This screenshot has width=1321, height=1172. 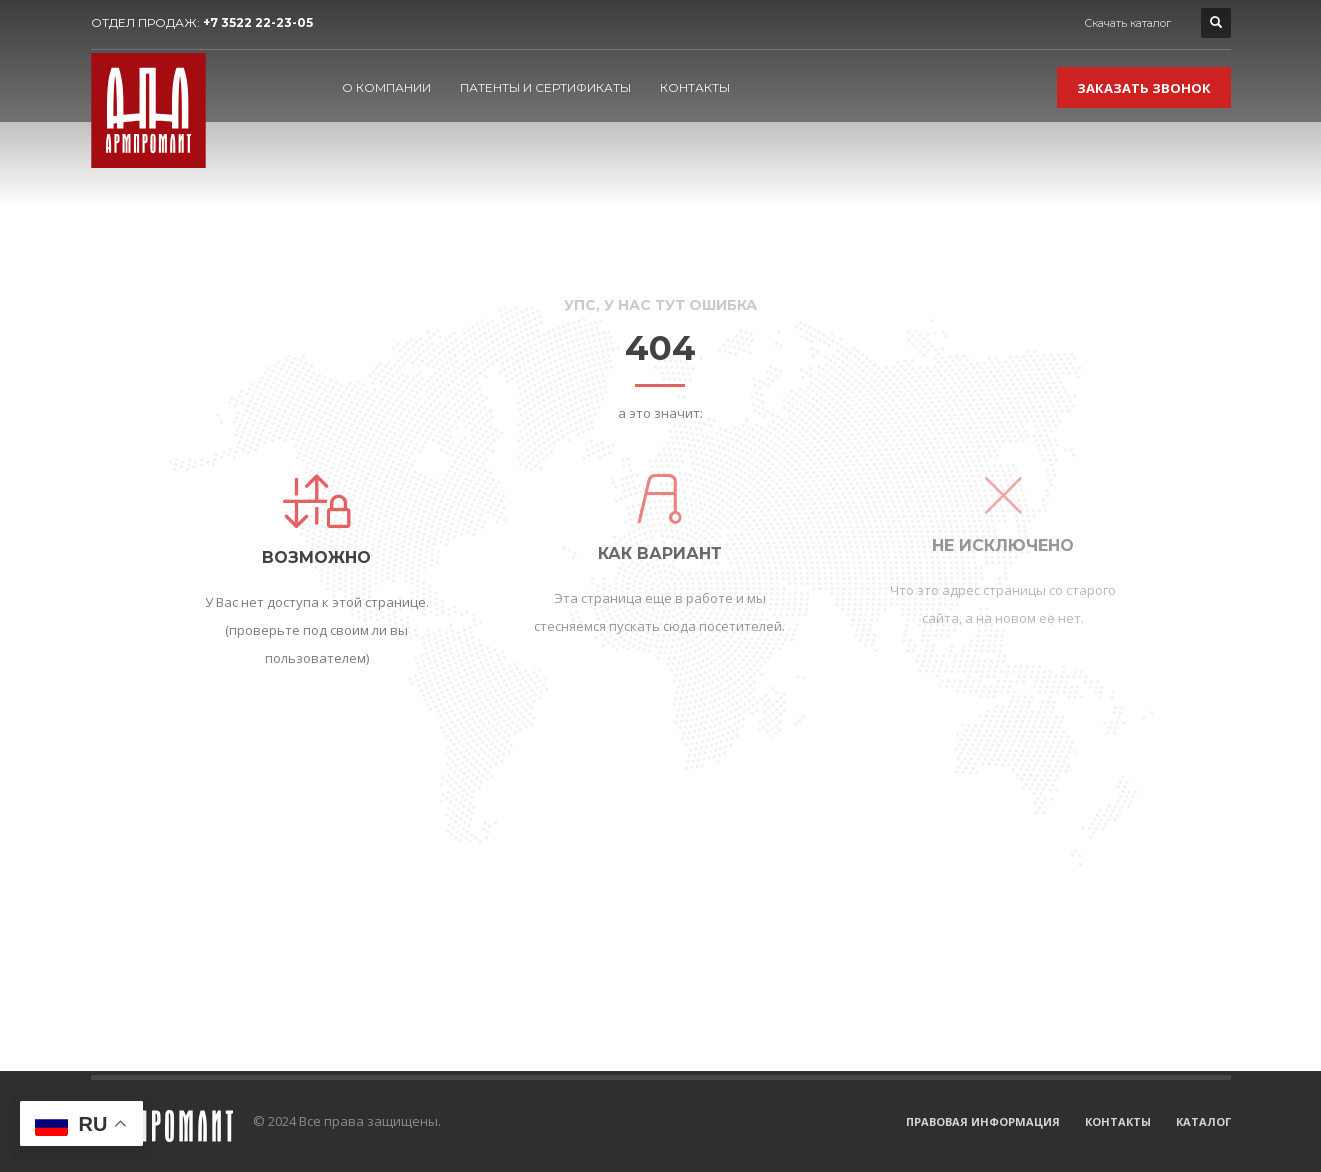 What do you see at coordinates (1118, 1121) in the screenshot?
I see `КОНТАКТЫ` at bounding box center [1118, 1121].